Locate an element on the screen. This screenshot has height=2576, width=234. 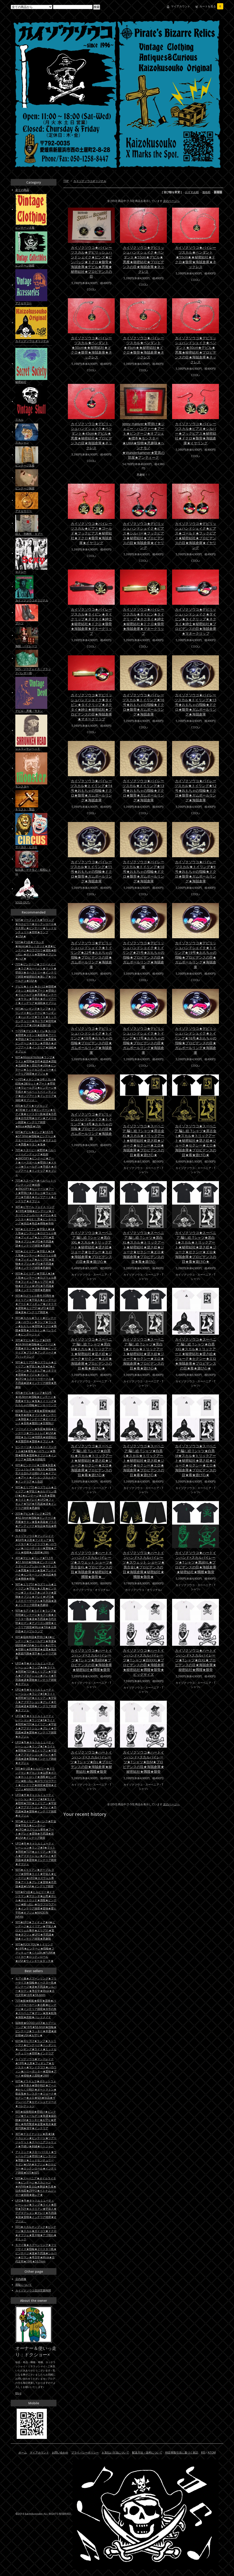
カイゾクソウコ★スーベニア 騙し絵 Tシャツ★黒白L★スカル★トリックアート★秘密結社★逆さ絵★ジョーク★セクシー★エロ★海賊倉庫★プロビデンスの目★毒★遊び心★ is located at coordinates (195, 1247).